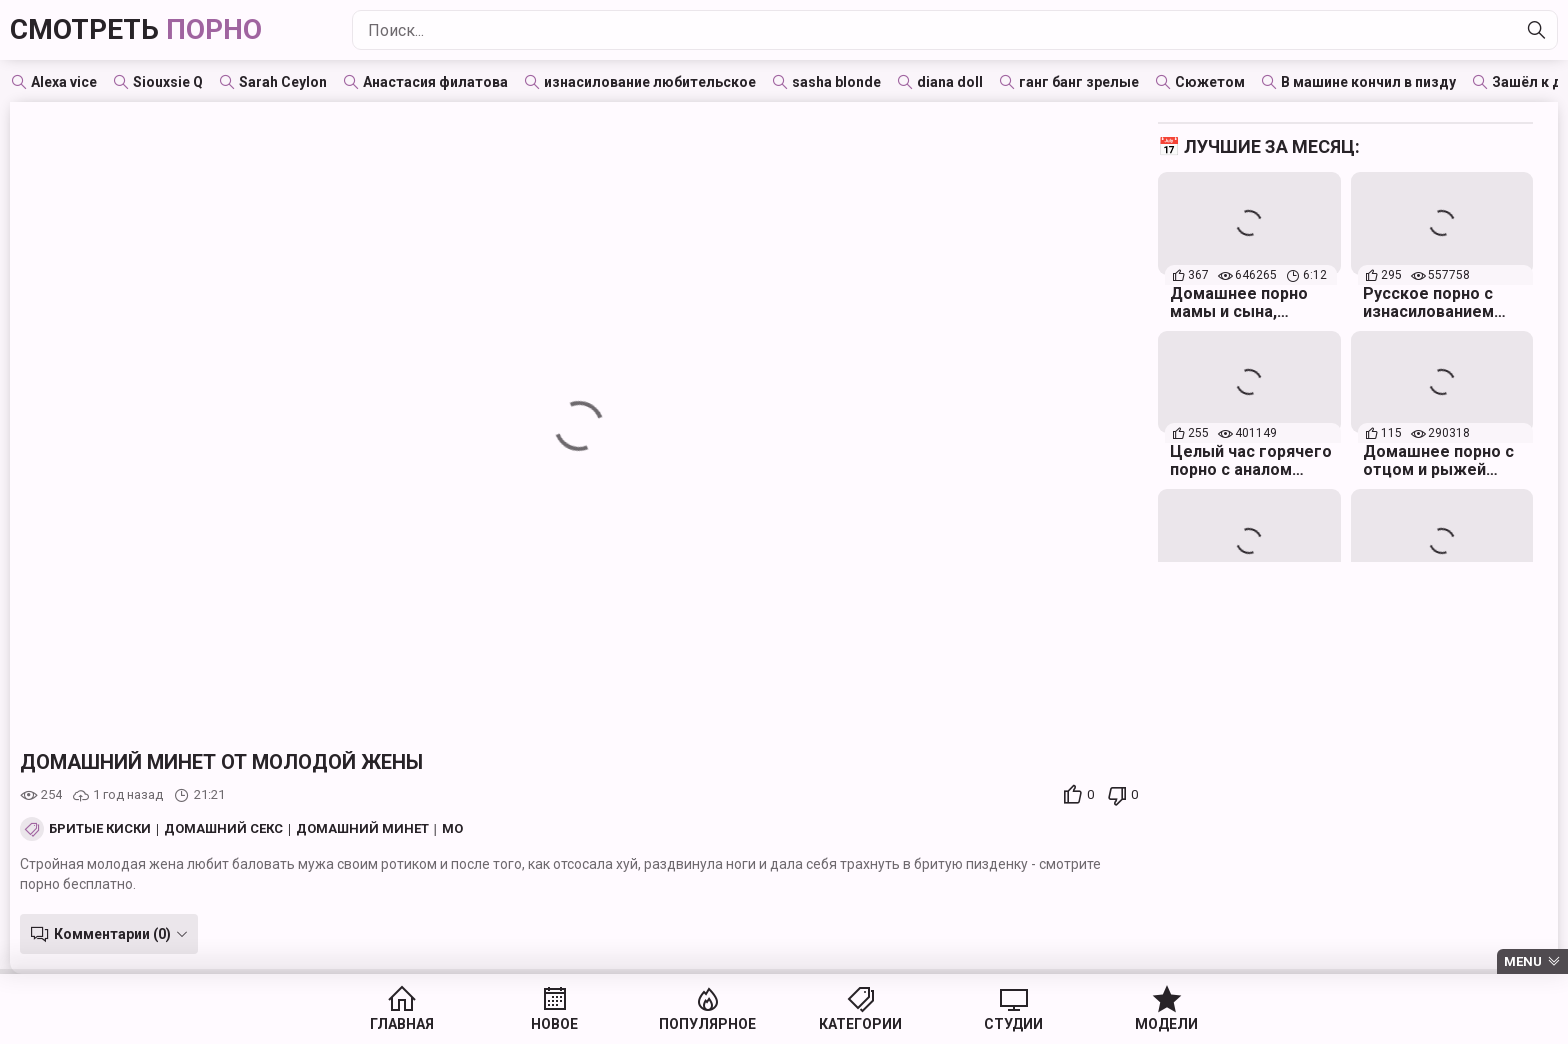 The image size is (1568, 1044). What do you see at coordinates (707, 1024) in the screenshot?
I see `Популярное` at bounding box center [707, 1024].